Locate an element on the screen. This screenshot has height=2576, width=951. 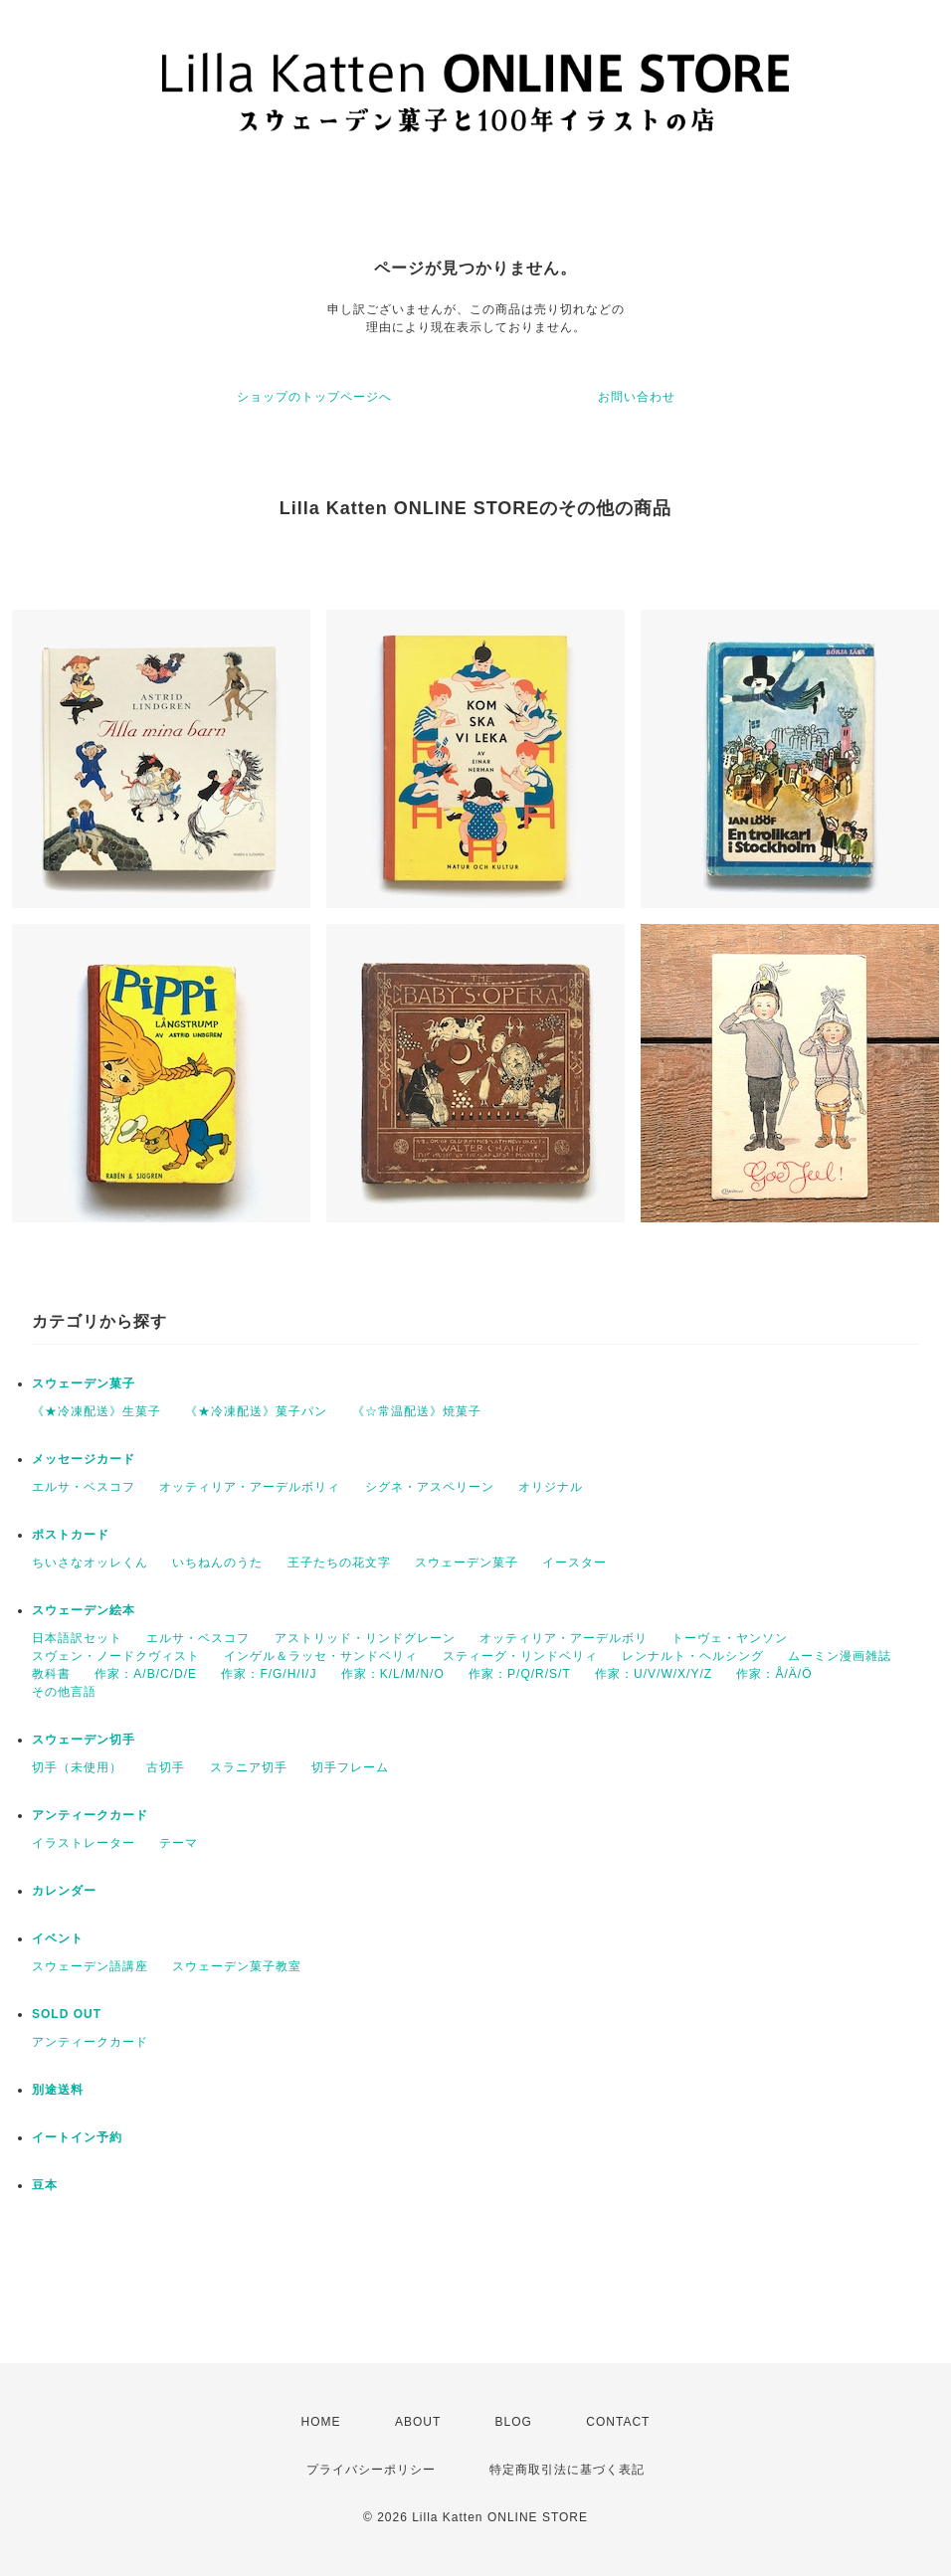
イラストレーター is located at coordinates (83, 1843).